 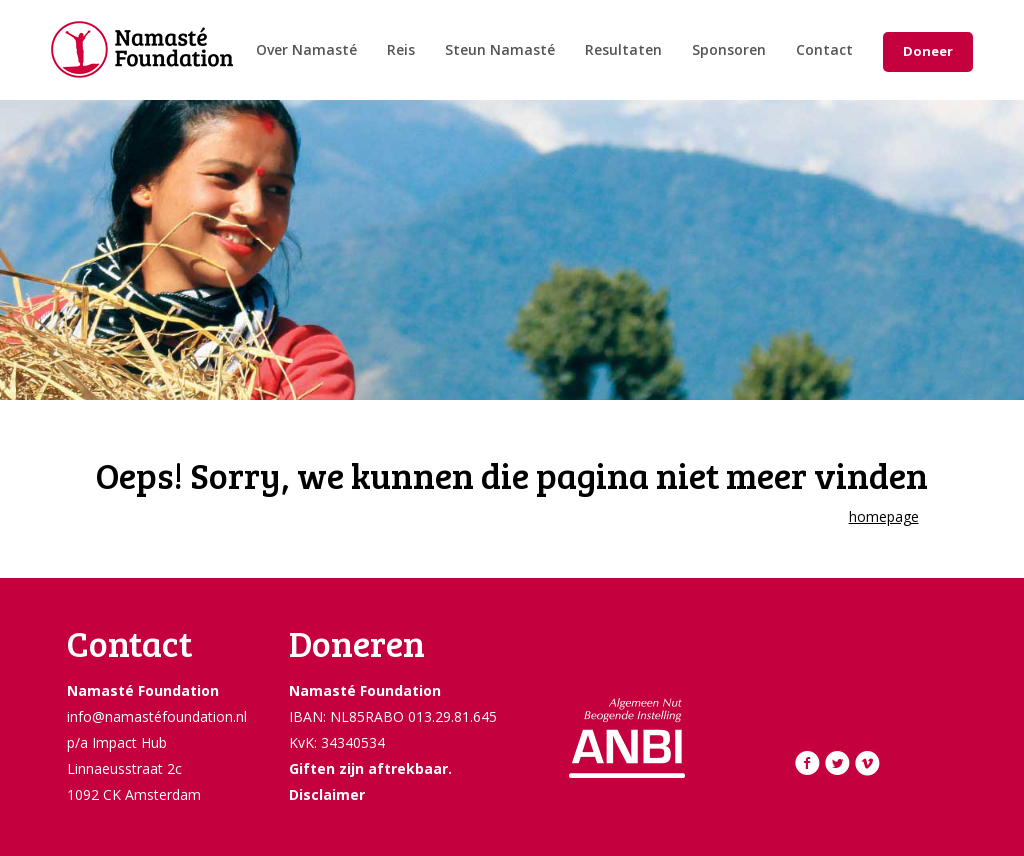 I want to click on KvK: 34340534, so click(x=337, y=742).